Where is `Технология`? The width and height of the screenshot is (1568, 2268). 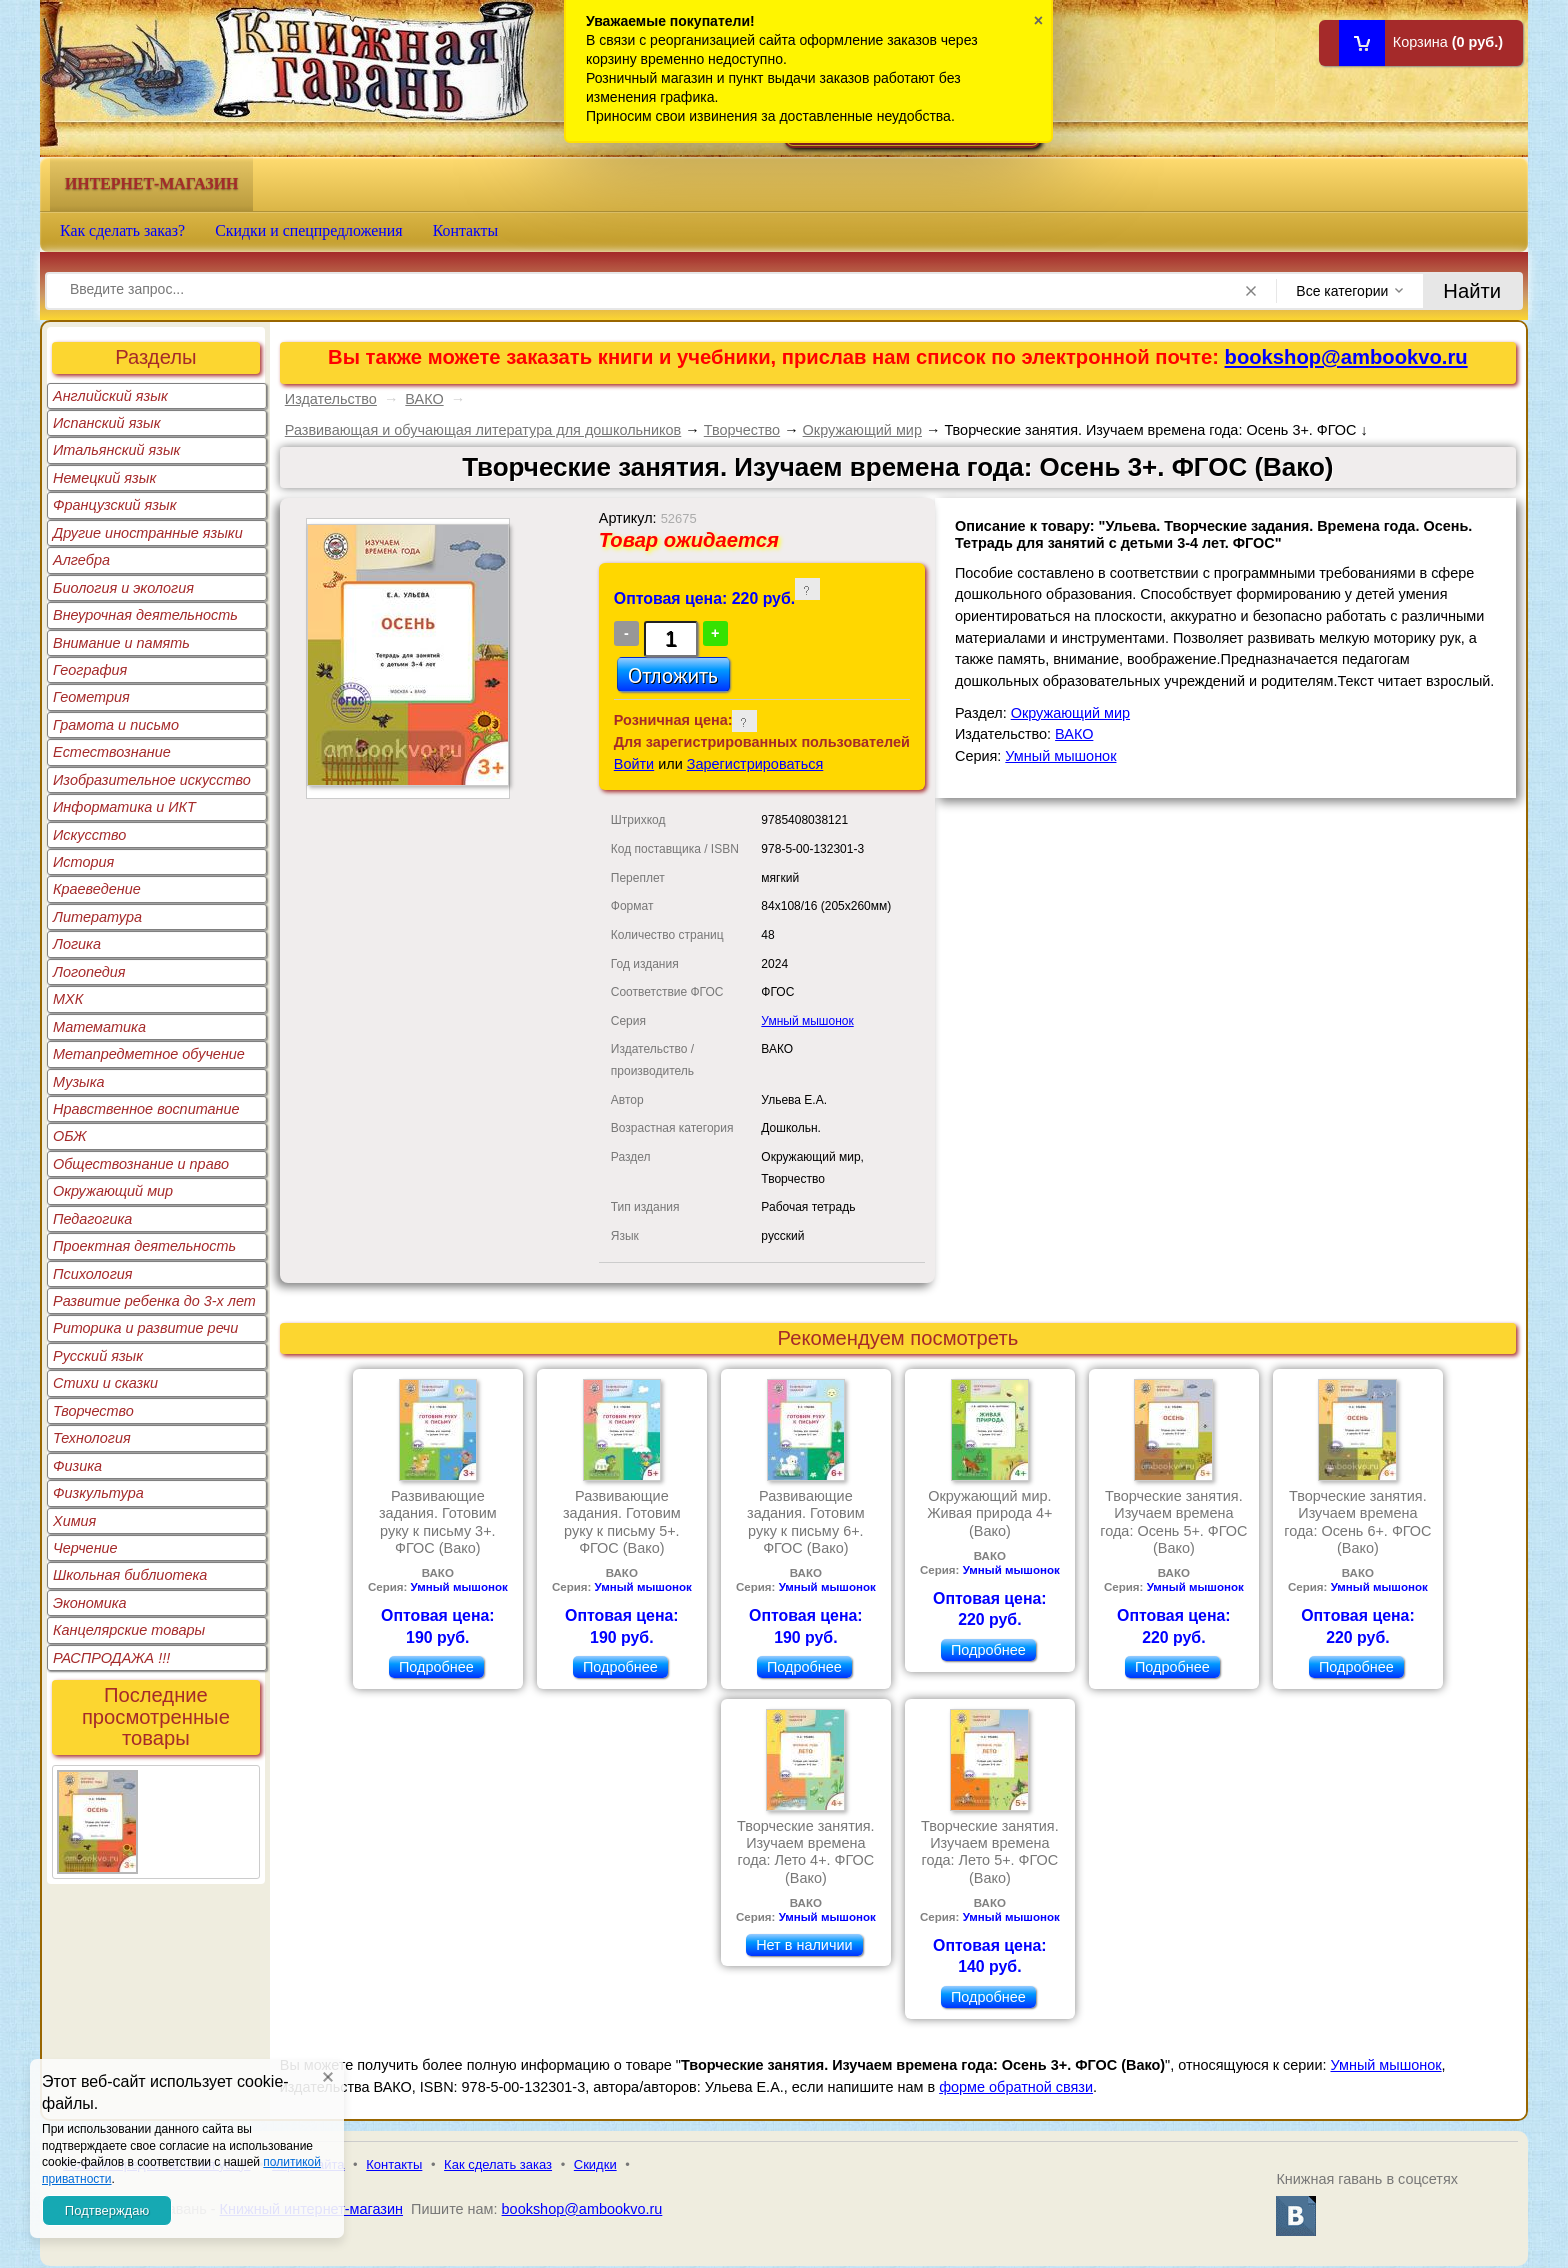
Технология is located at coordinates (92, 1438).